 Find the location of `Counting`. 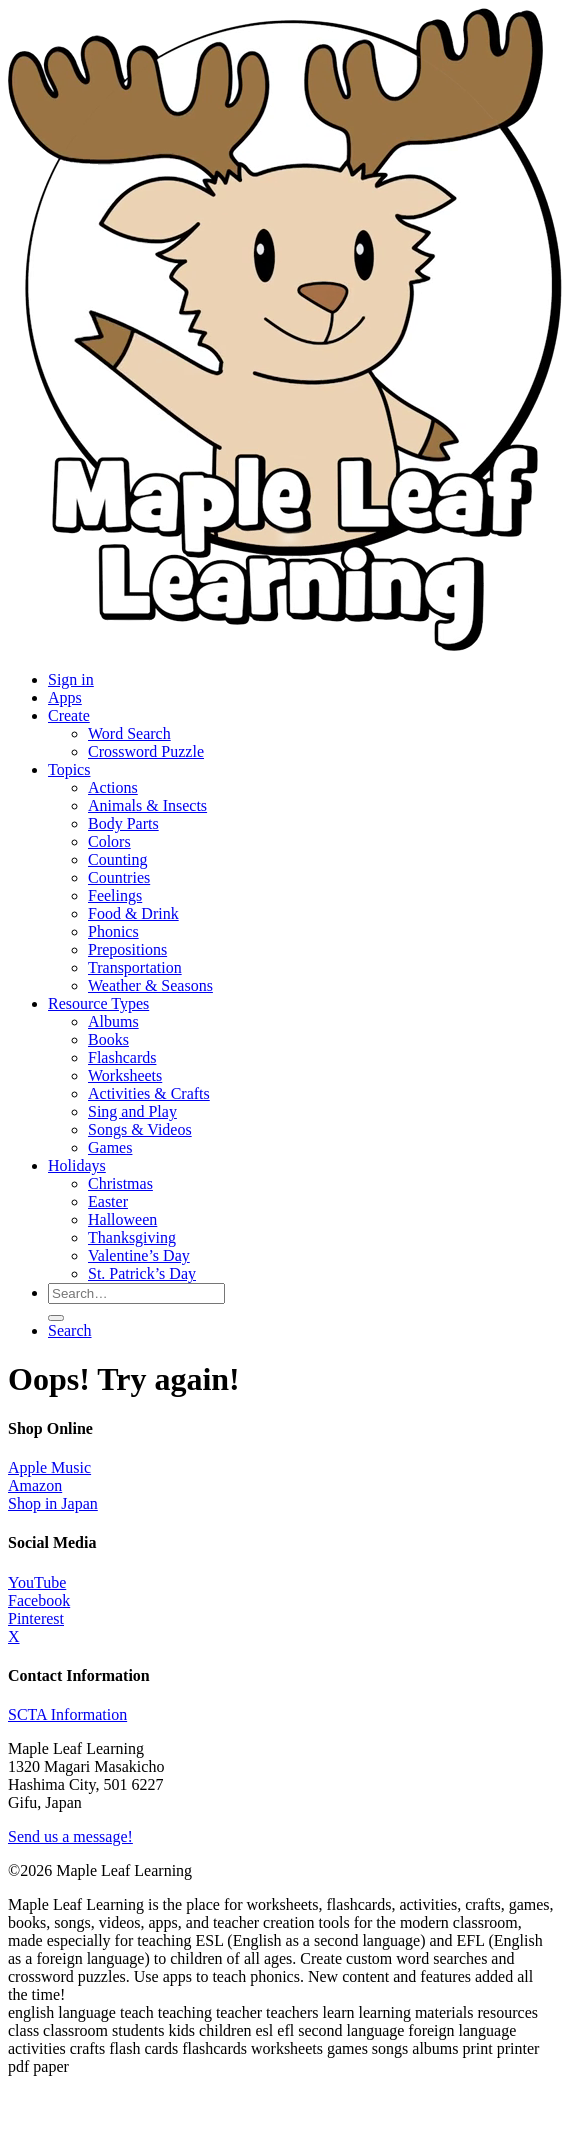

Counting is located at coordinates (118, 859).